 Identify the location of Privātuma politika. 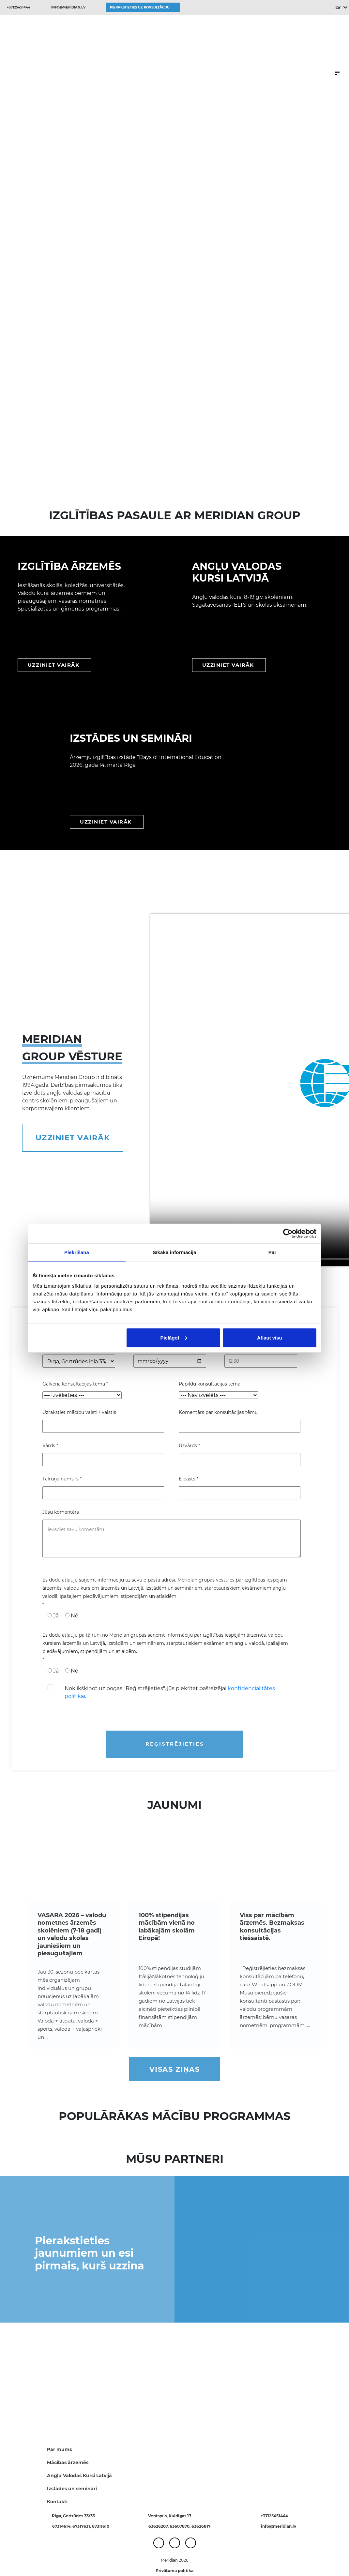
(174, 2570).